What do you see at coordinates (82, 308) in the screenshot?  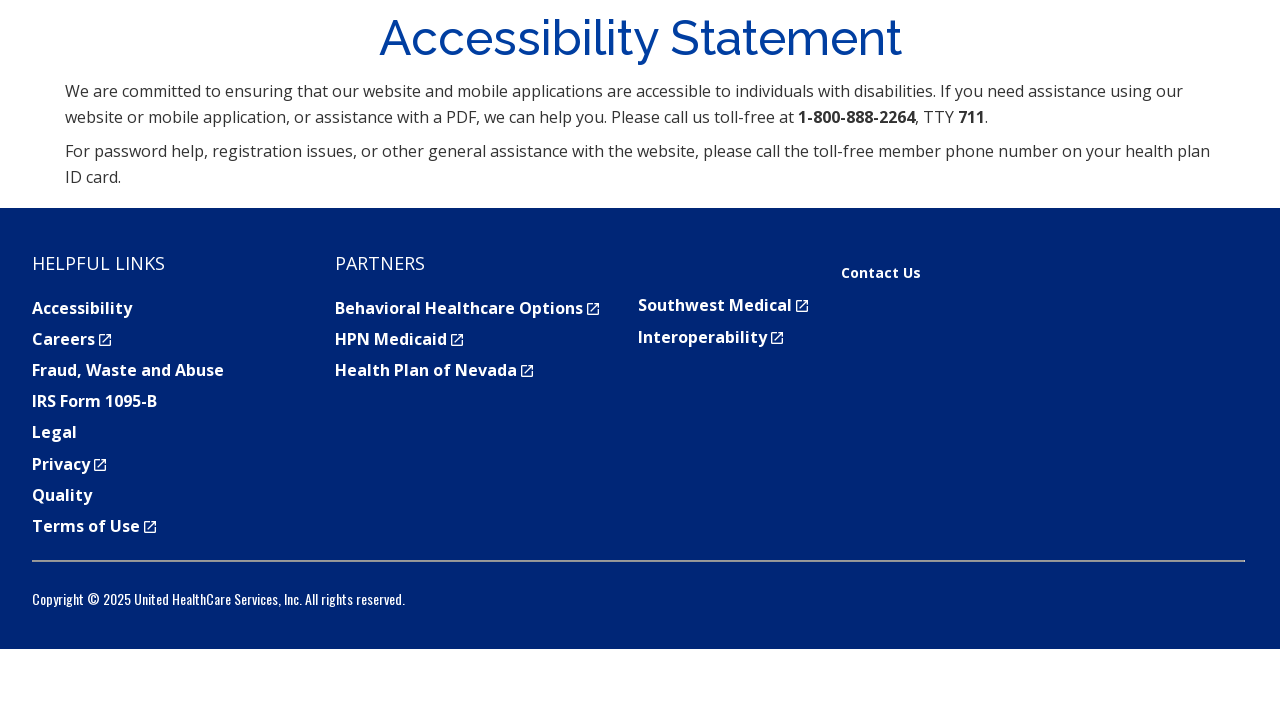 I see `Accessibility` at bounding box center [82, 308].